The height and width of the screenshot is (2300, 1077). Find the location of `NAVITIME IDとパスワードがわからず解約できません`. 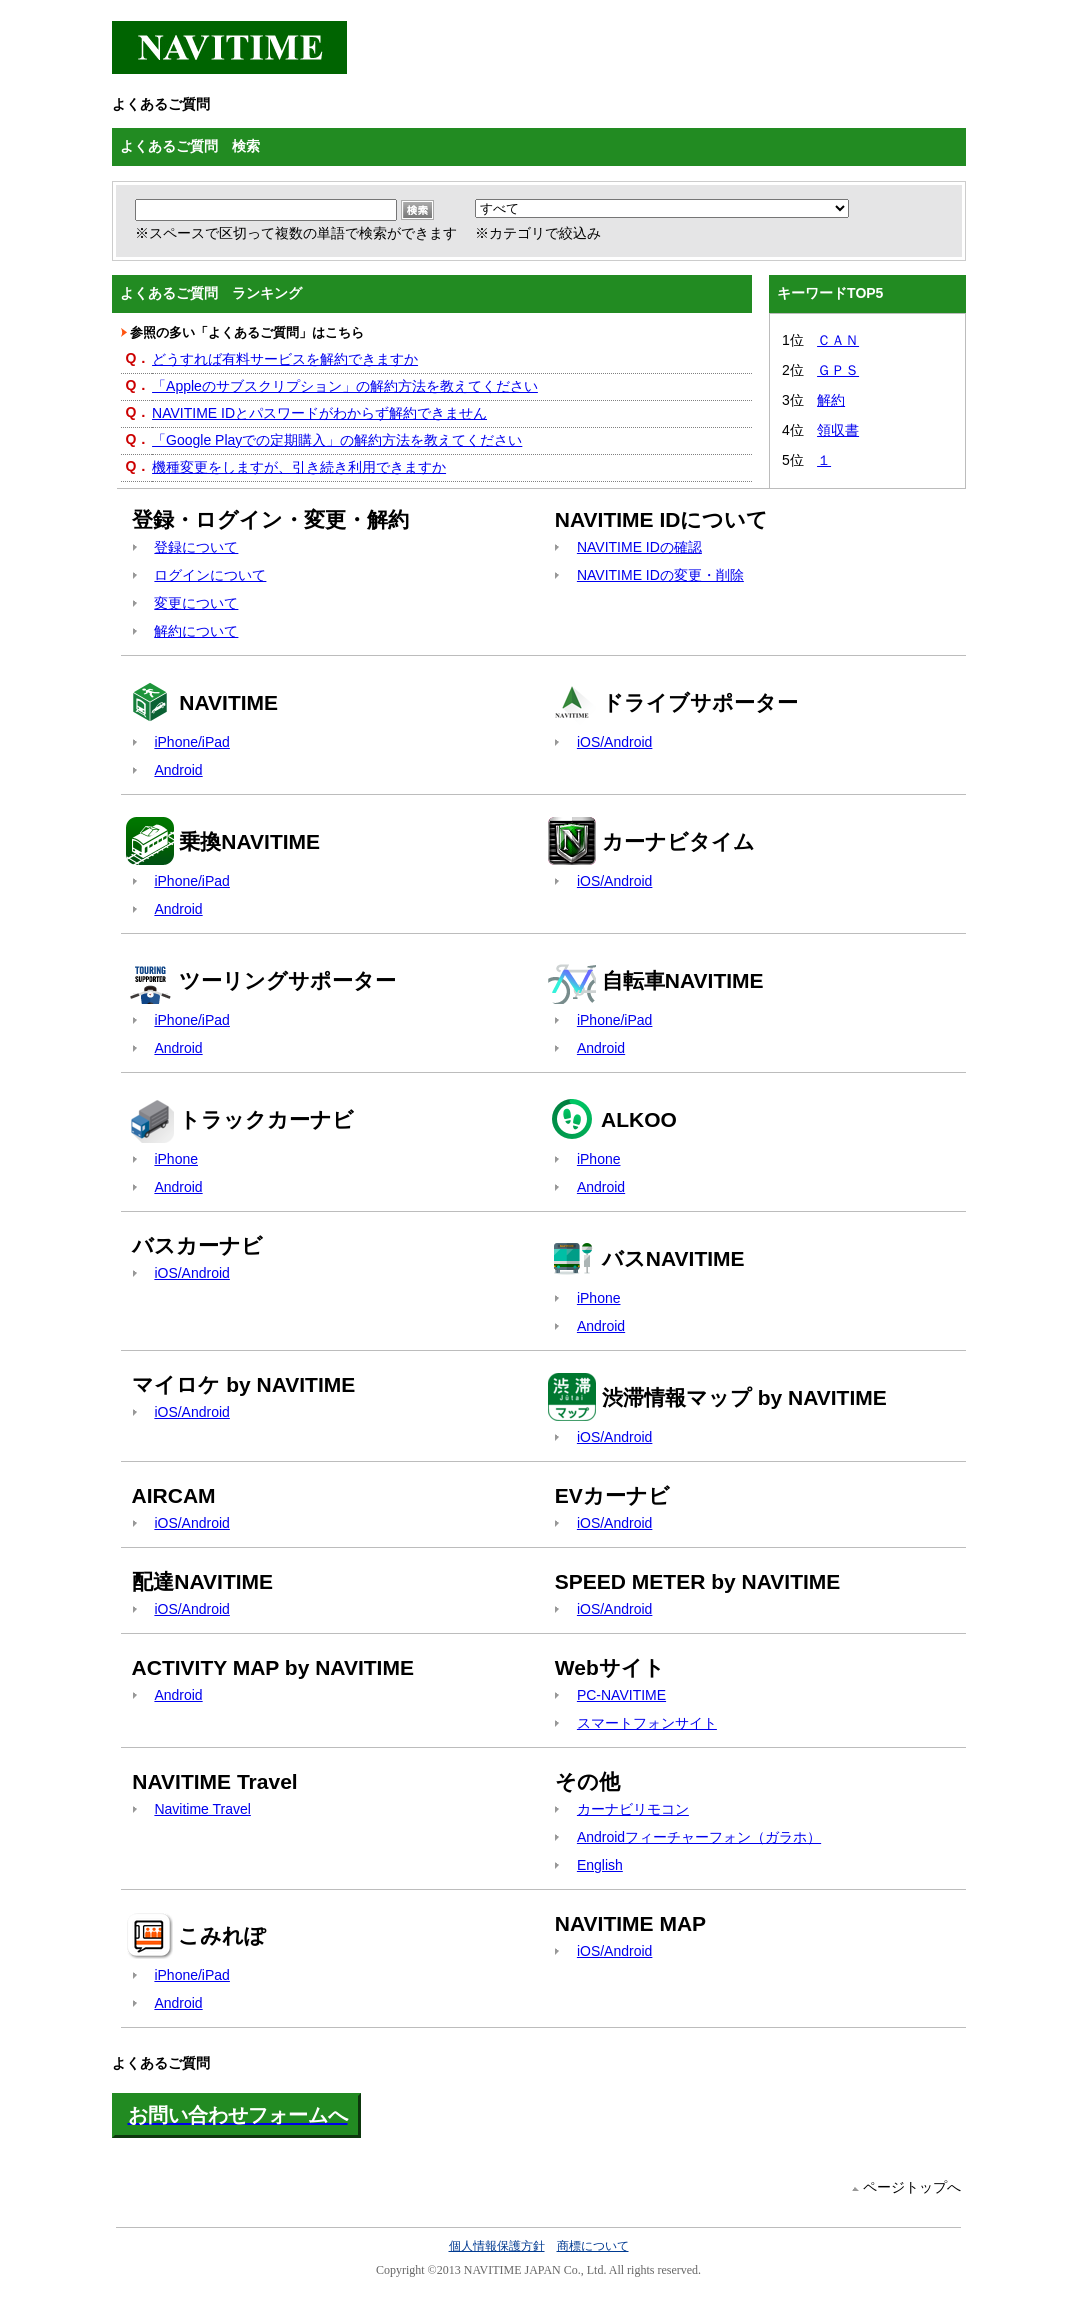

NAVITIME IDとパスワードがわからず解約できません is located at coordinates (319, 413).